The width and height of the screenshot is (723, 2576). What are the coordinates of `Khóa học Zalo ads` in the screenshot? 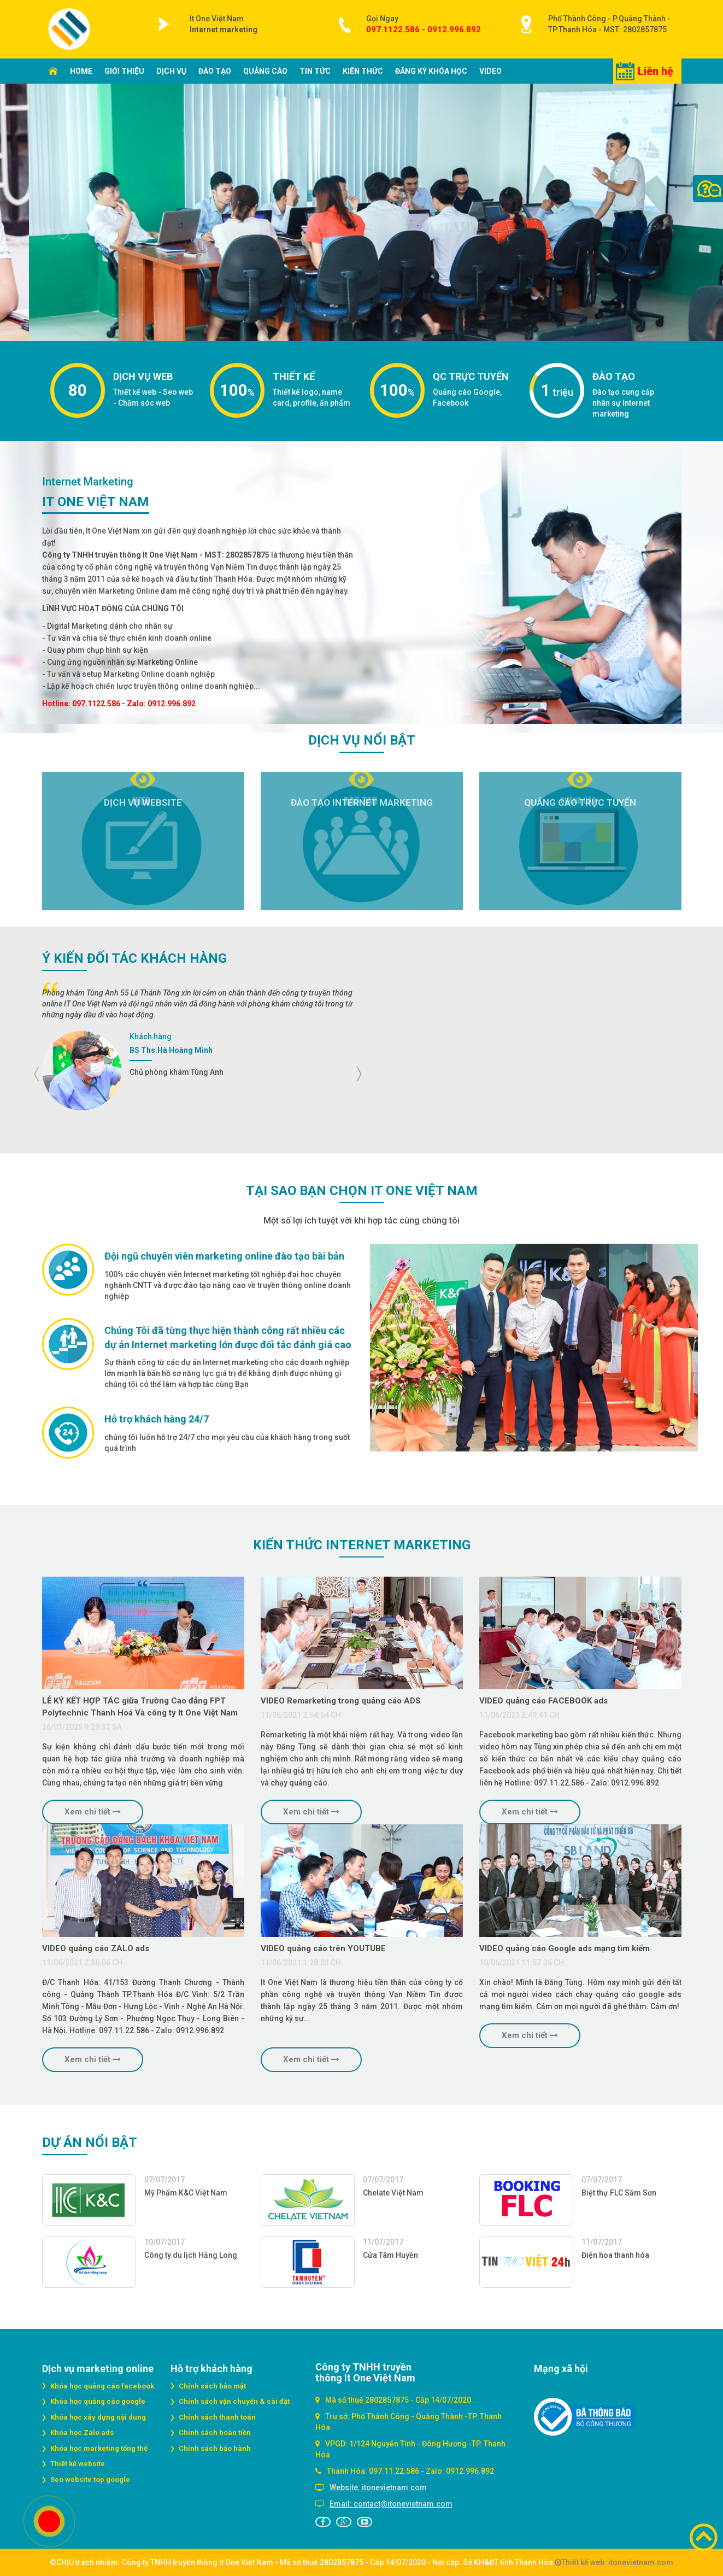 It's located at (82, 2432).